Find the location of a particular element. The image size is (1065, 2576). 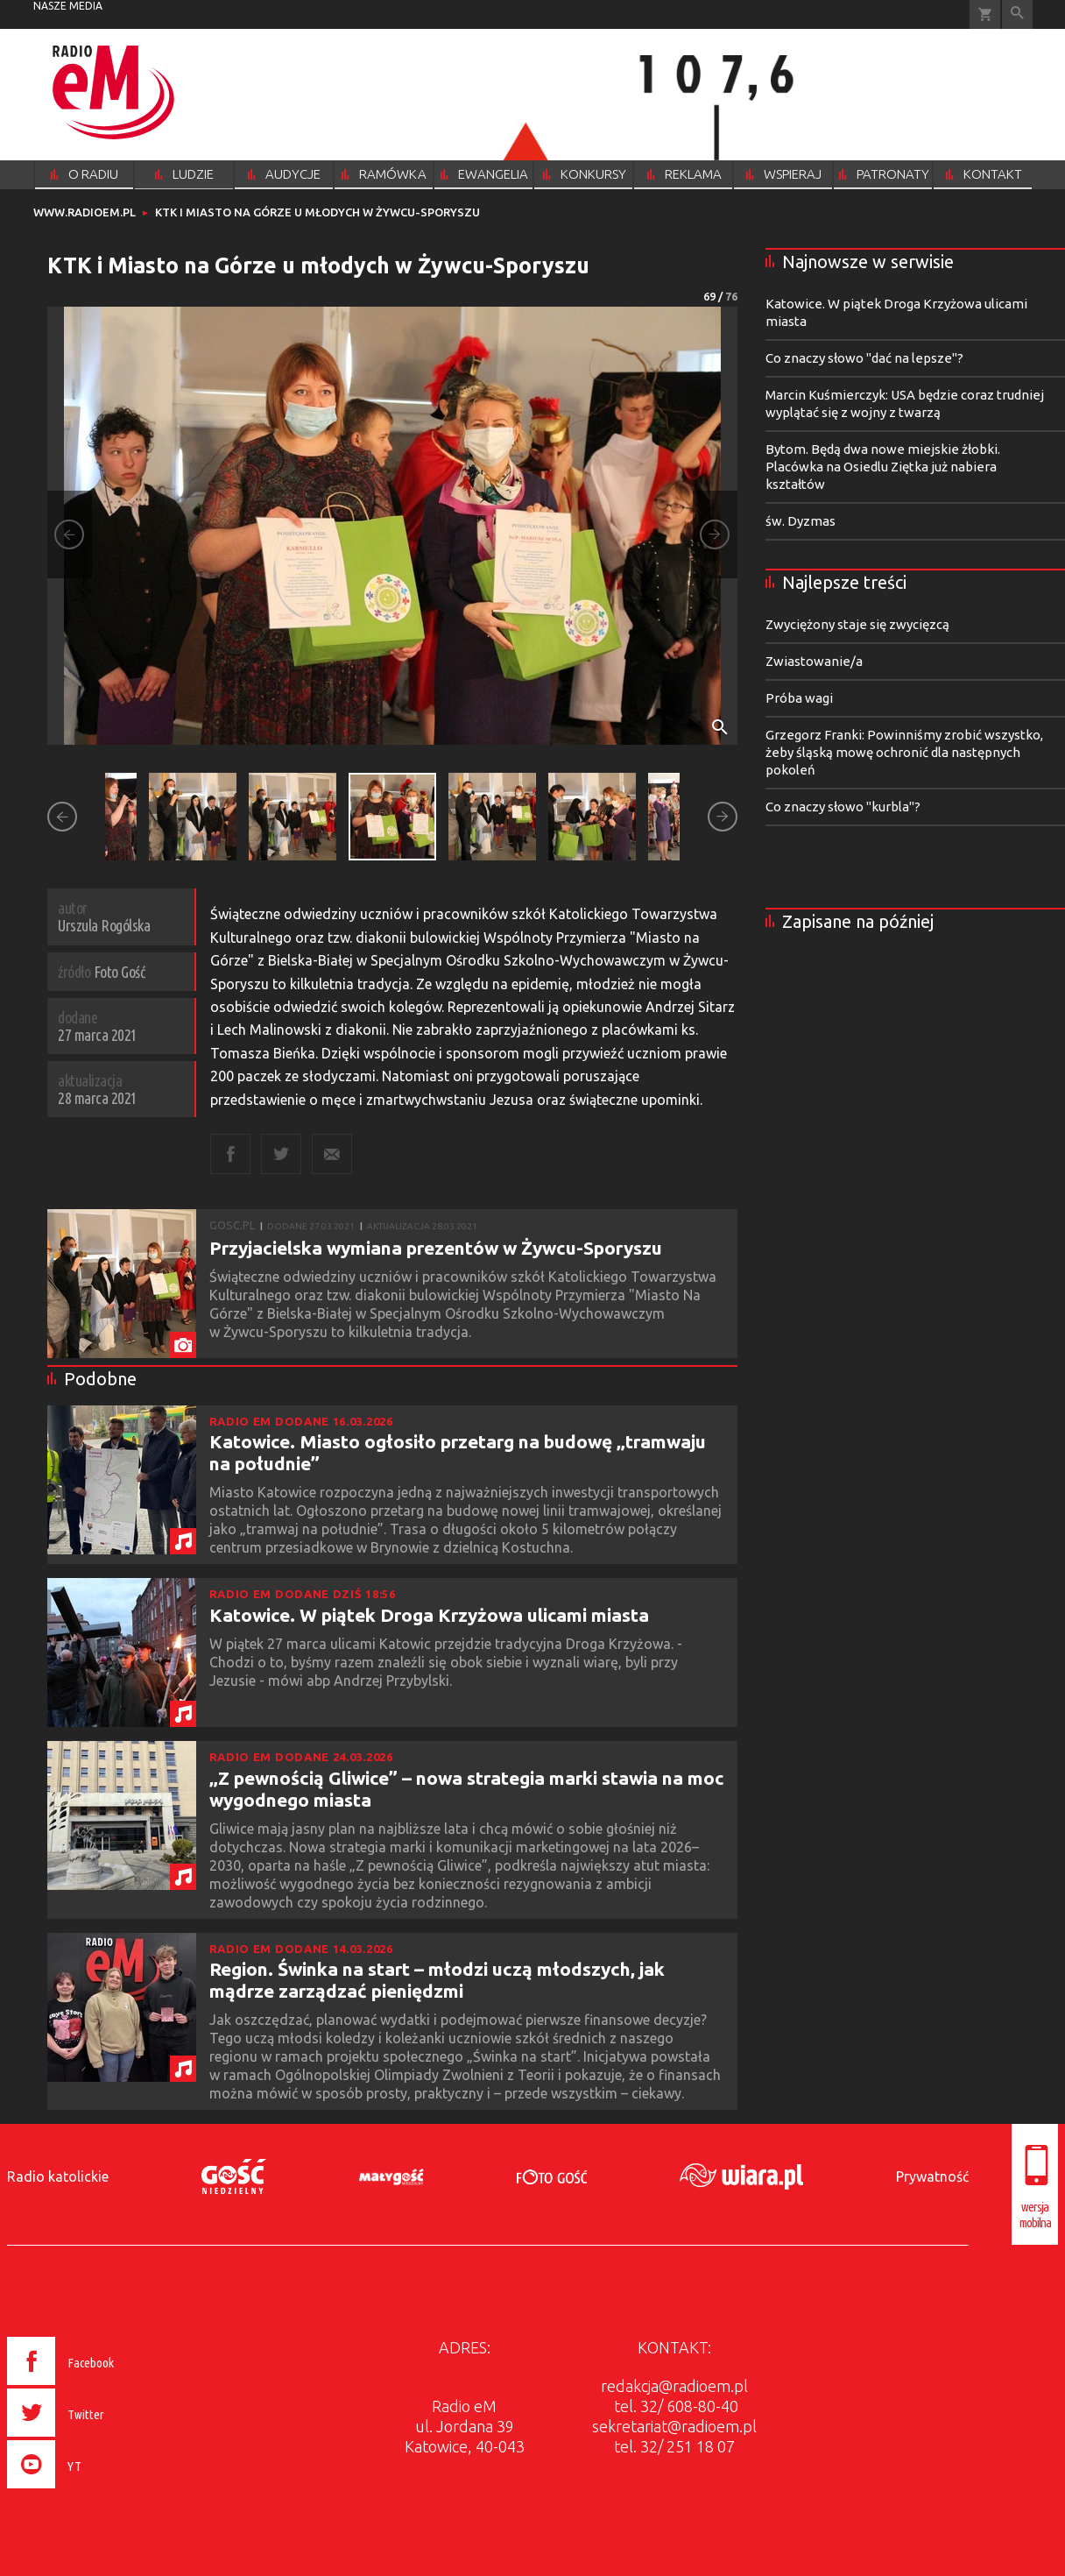

Grzegorz Franki: Powinniśmy zrobić wszystko, żeby śląską mowę ochronić dla następnych pokoleń is located at coordinates (904, 752).